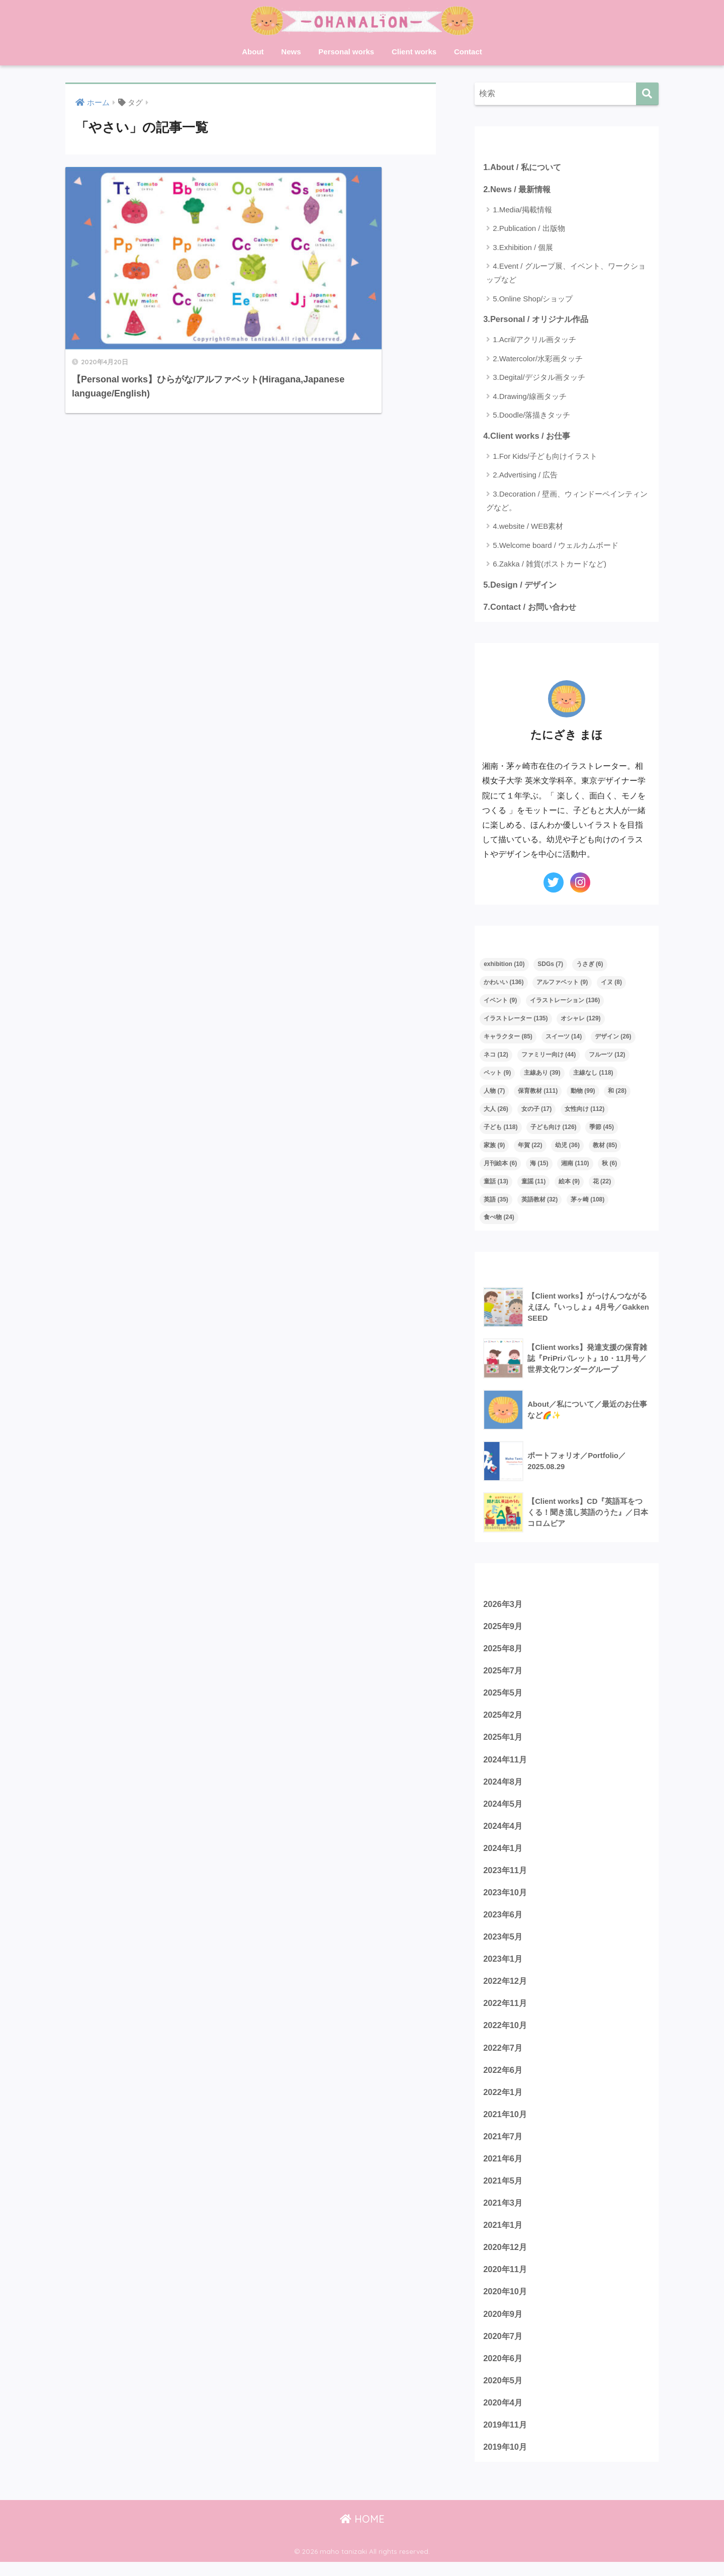 The image size is (724, 2576). What do you see at coordinates (496, 1110) in the screenshot?
I see `大人 [大人 (26個の項目)]` at bounding box center [496, 1110].